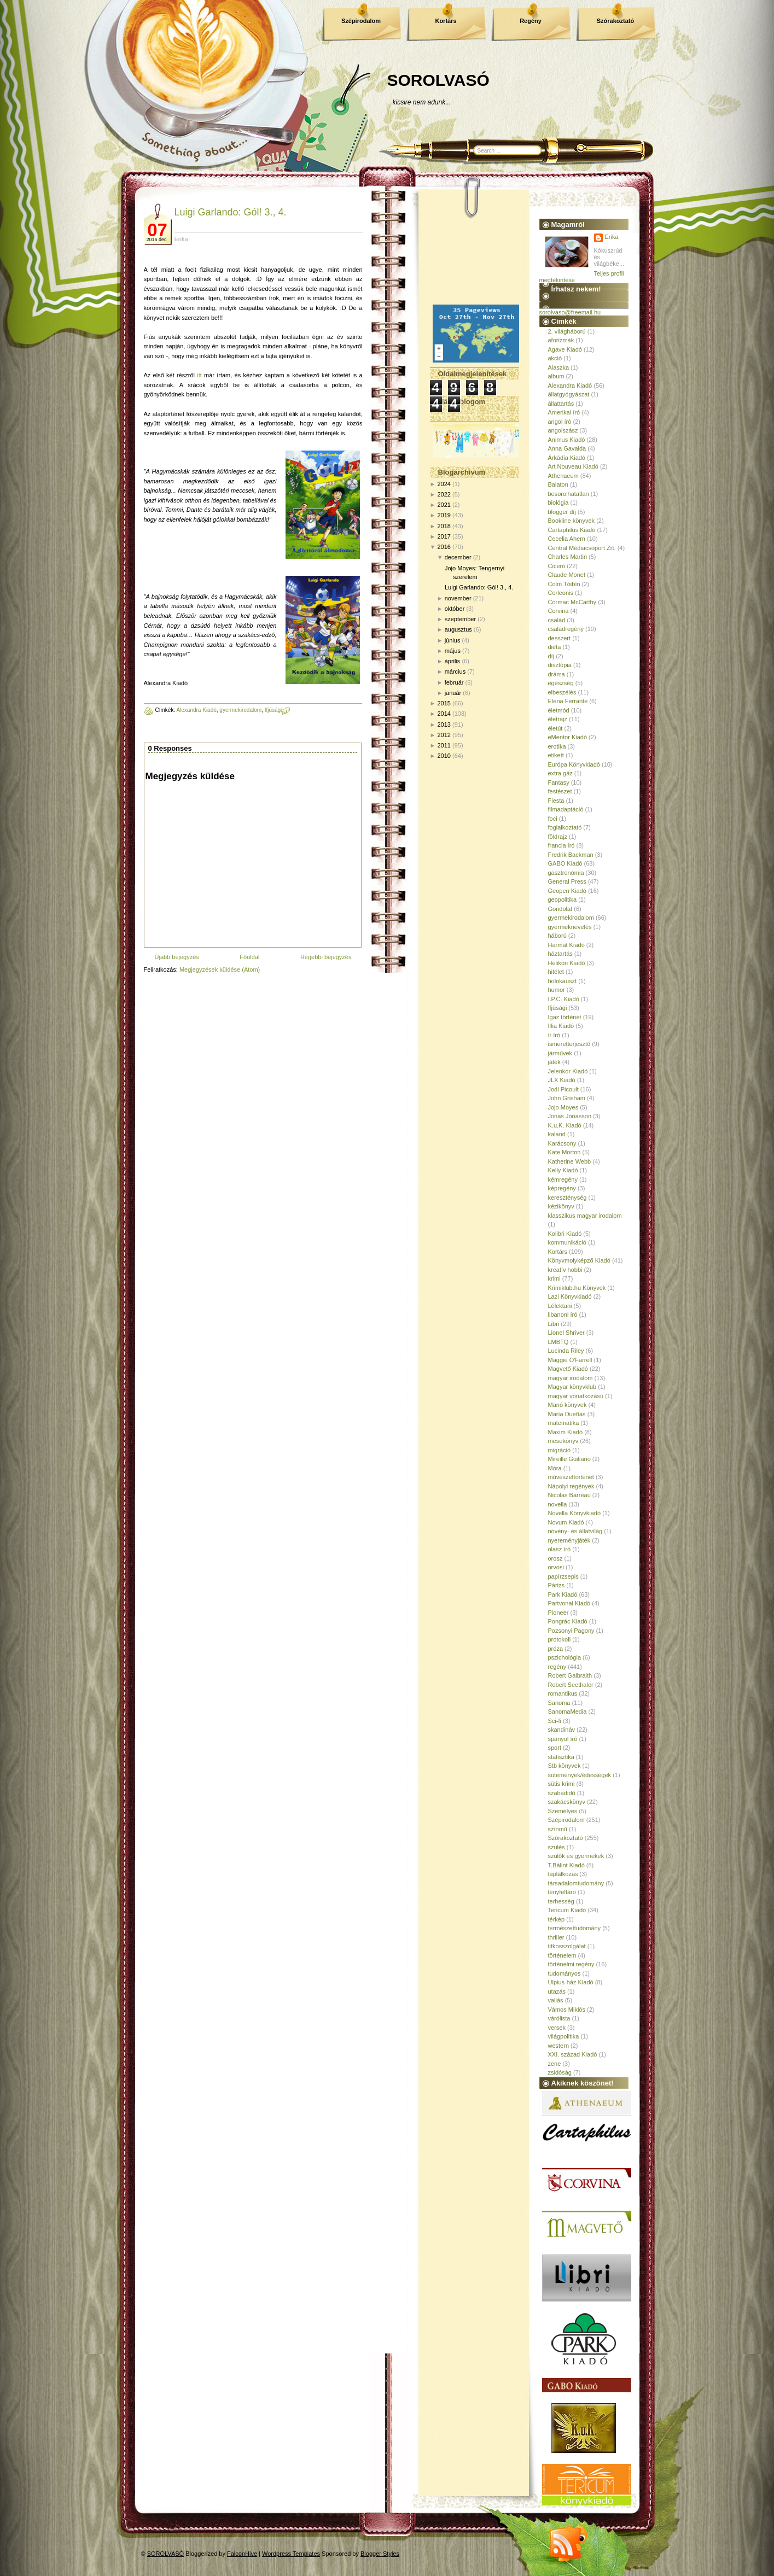 Image resolution: width=774 pixels, height=2576 pixels. What do you see at coordinates (568, 701) in the screenshot?
I see `Elena Ferrante` at bounding box center [568, 701].